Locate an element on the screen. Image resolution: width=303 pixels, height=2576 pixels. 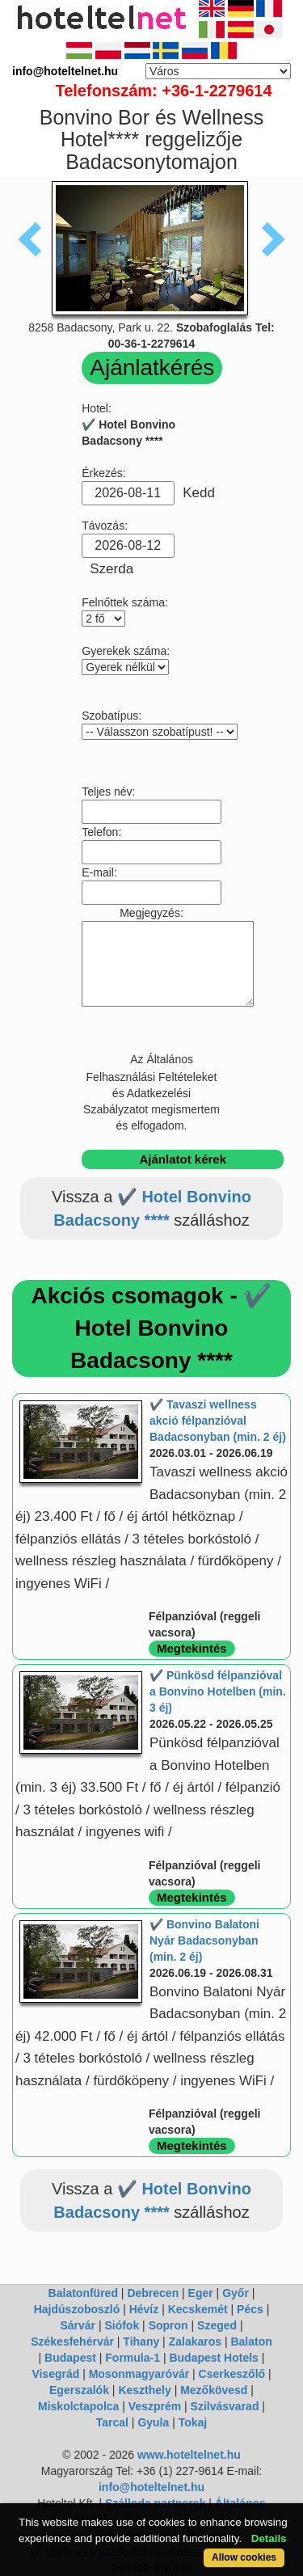
Allow cookies is located at coordinates (244, 2557).